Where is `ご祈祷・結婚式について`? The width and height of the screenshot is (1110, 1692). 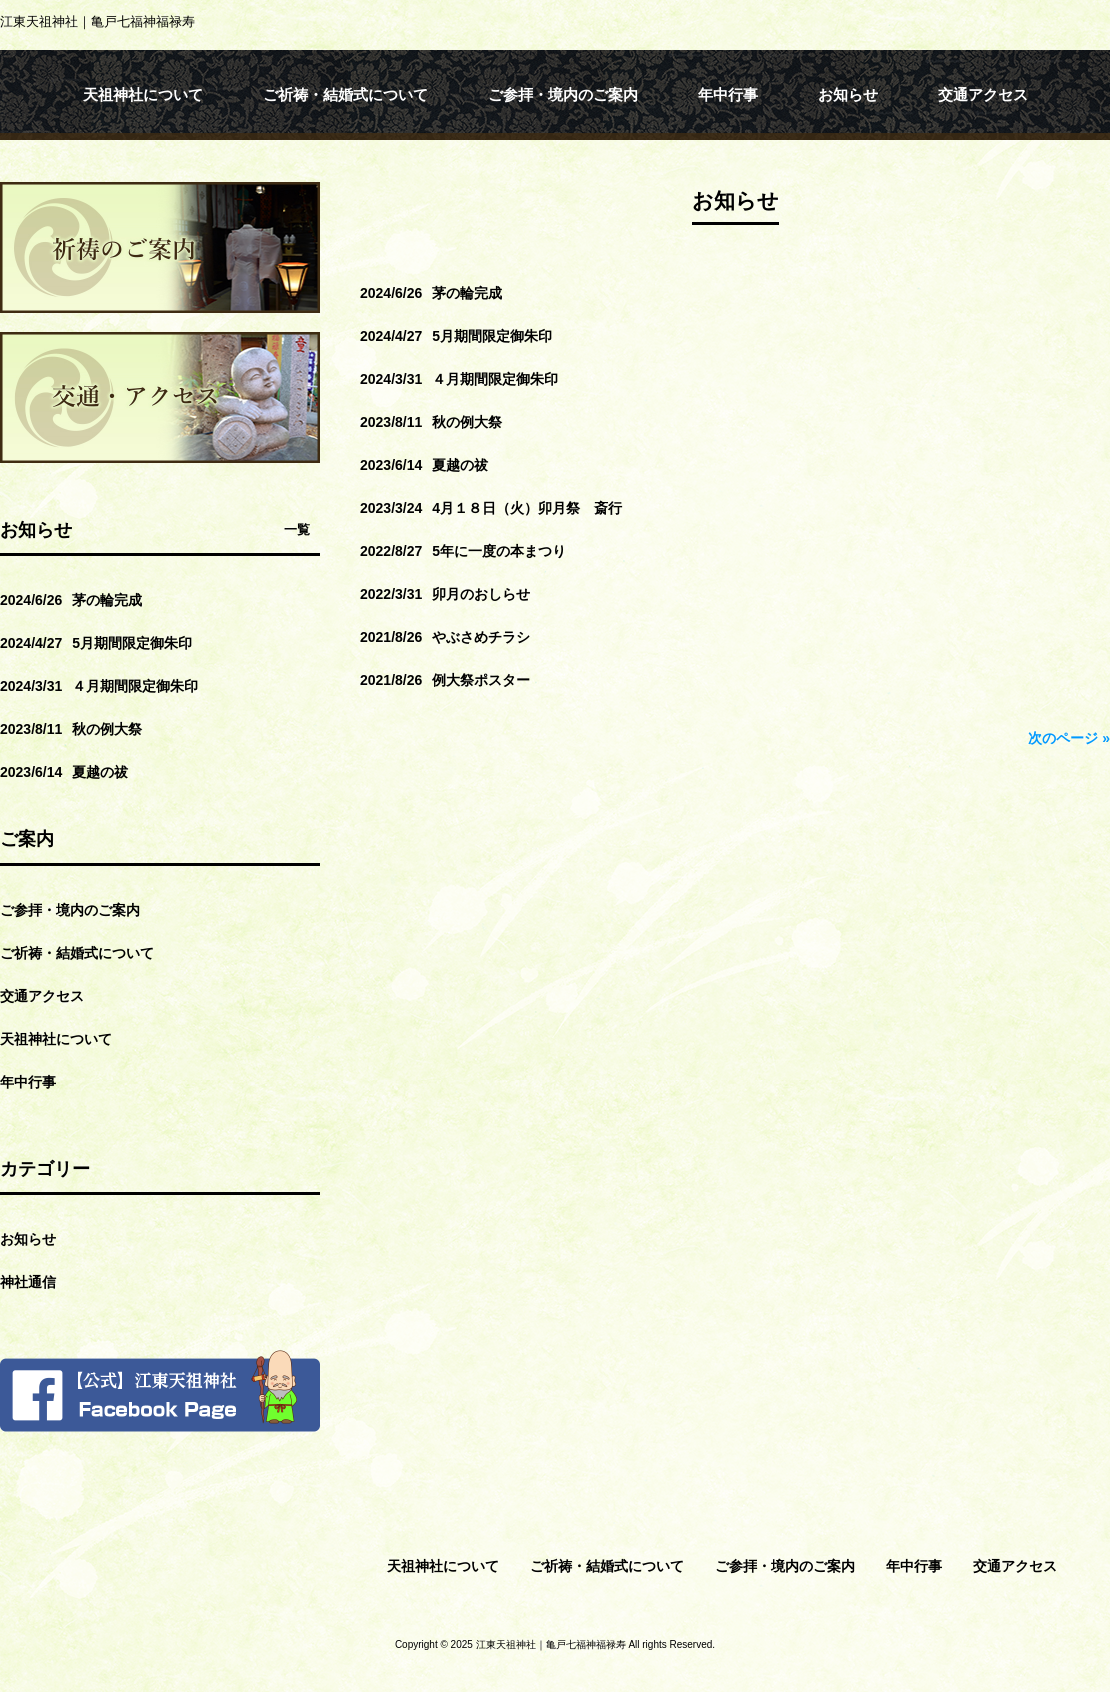
ご祈祷・結婚式について is located at coordinates (77, 953).